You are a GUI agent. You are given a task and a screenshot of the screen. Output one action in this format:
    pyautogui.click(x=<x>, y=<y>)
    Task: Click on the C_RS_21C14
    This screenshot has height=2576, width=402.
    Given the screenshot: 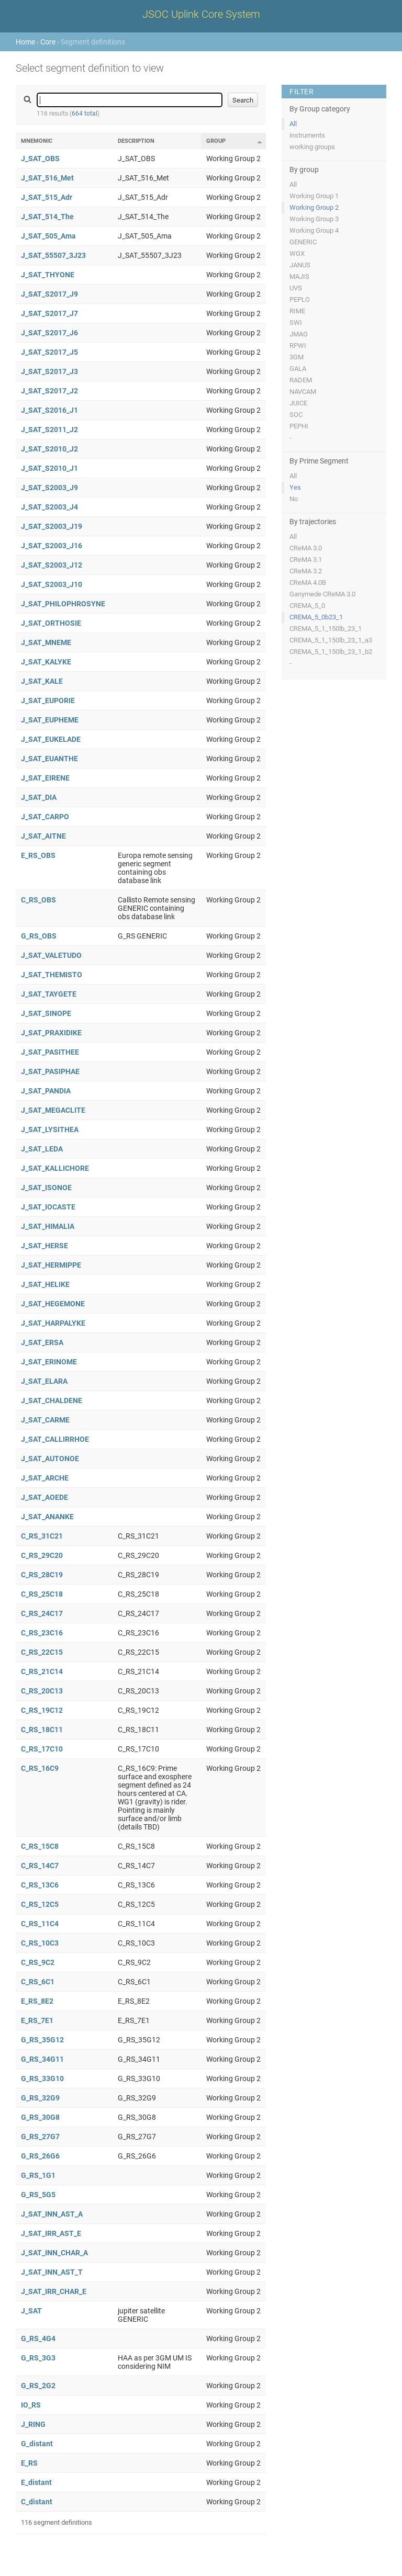 What is the action you would take?
    pyautogui.click(x=42, y=1671)
    